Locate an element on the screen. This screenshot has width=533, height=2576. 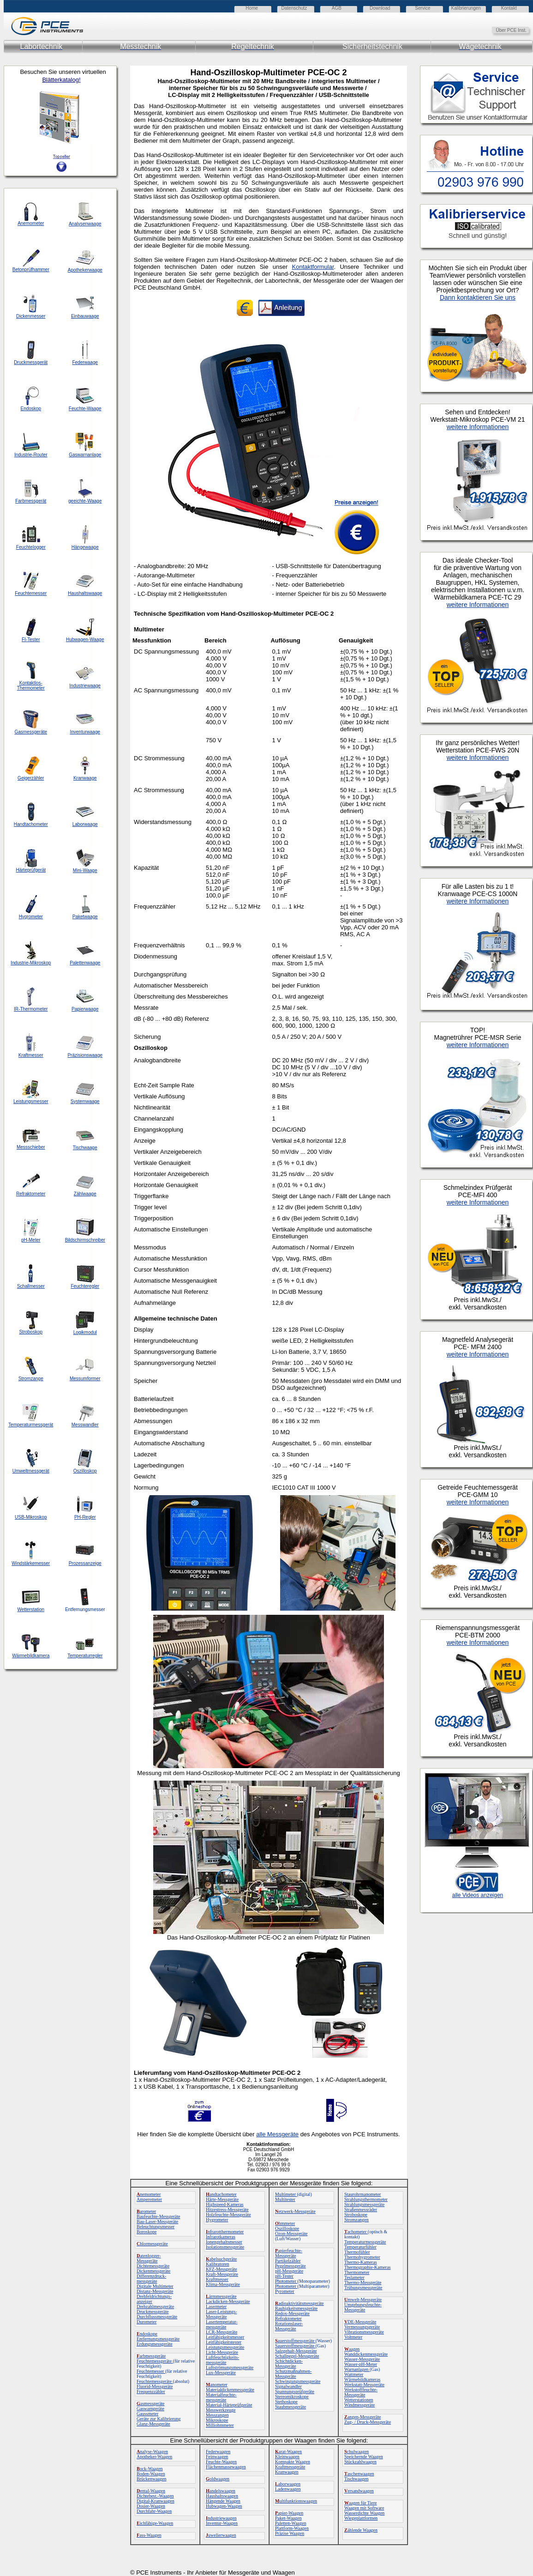
DE-Messgeräte is located at coordinates (360, 2321).